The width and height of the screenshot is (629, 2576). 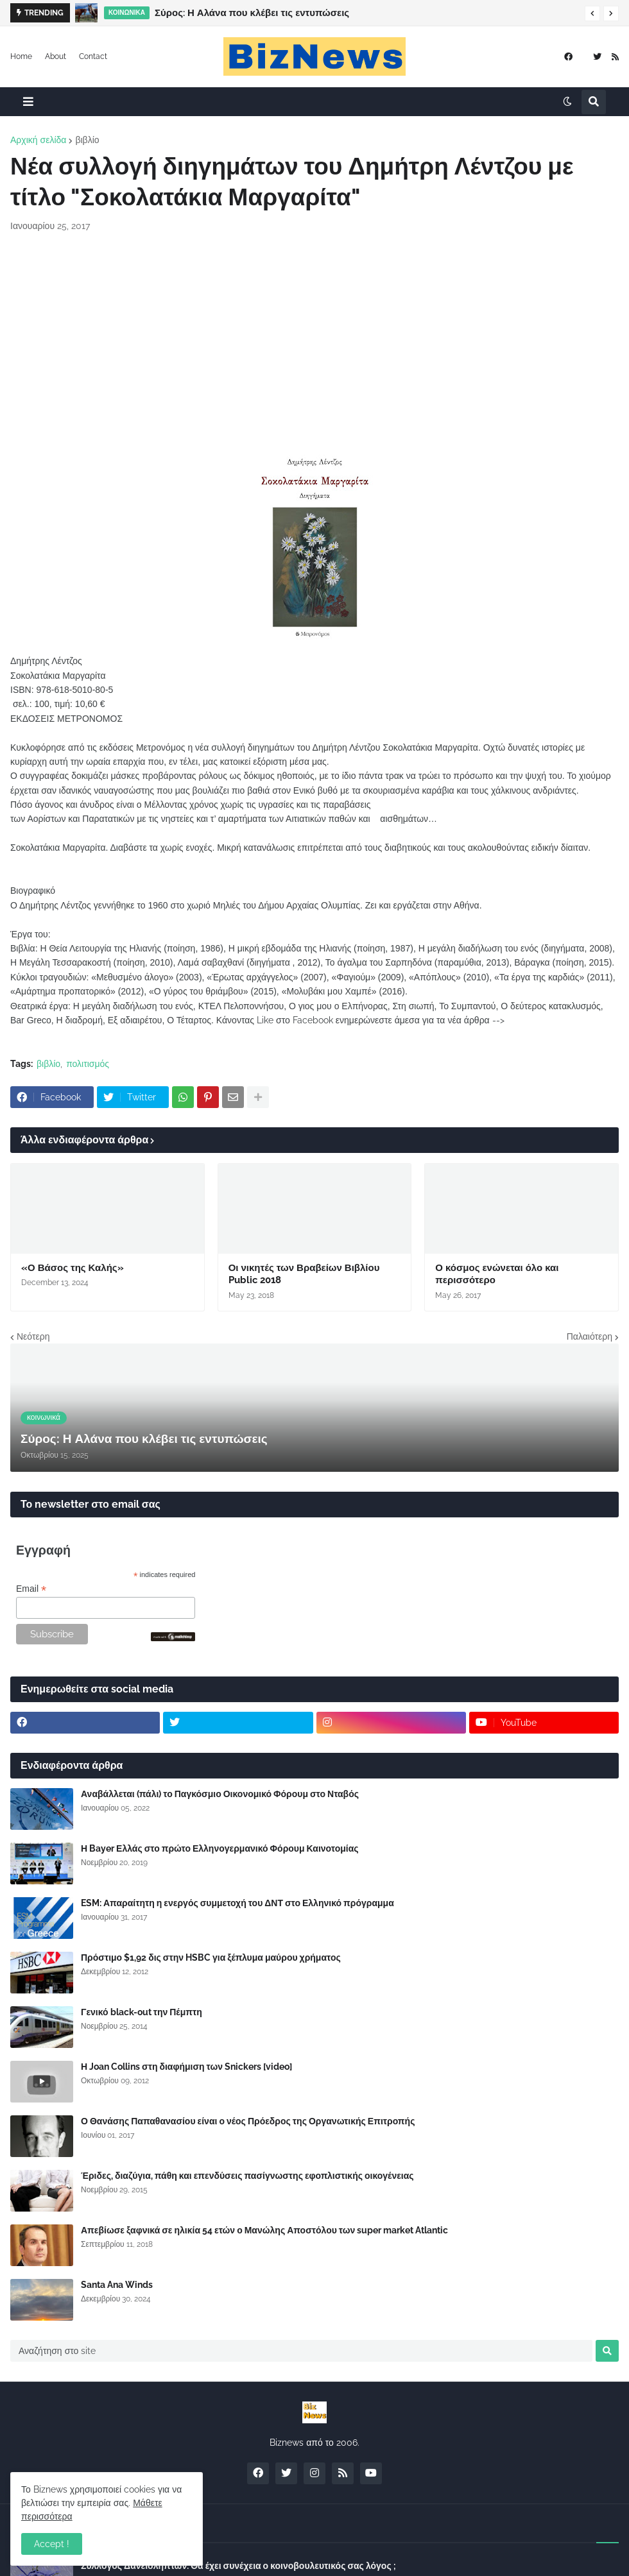 I want to click on About, so click(x=55, y=56).